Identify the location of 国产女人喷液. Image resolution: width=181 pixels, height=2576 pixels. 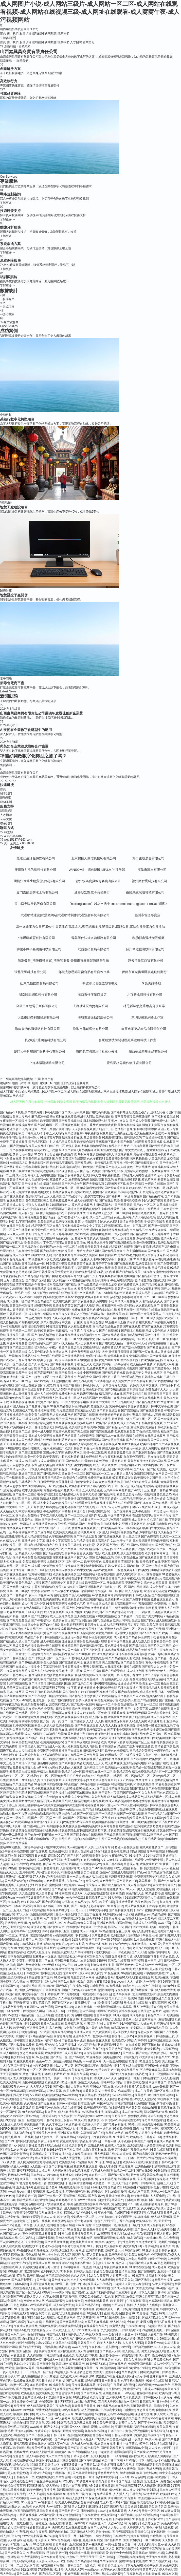
(30, 1498).